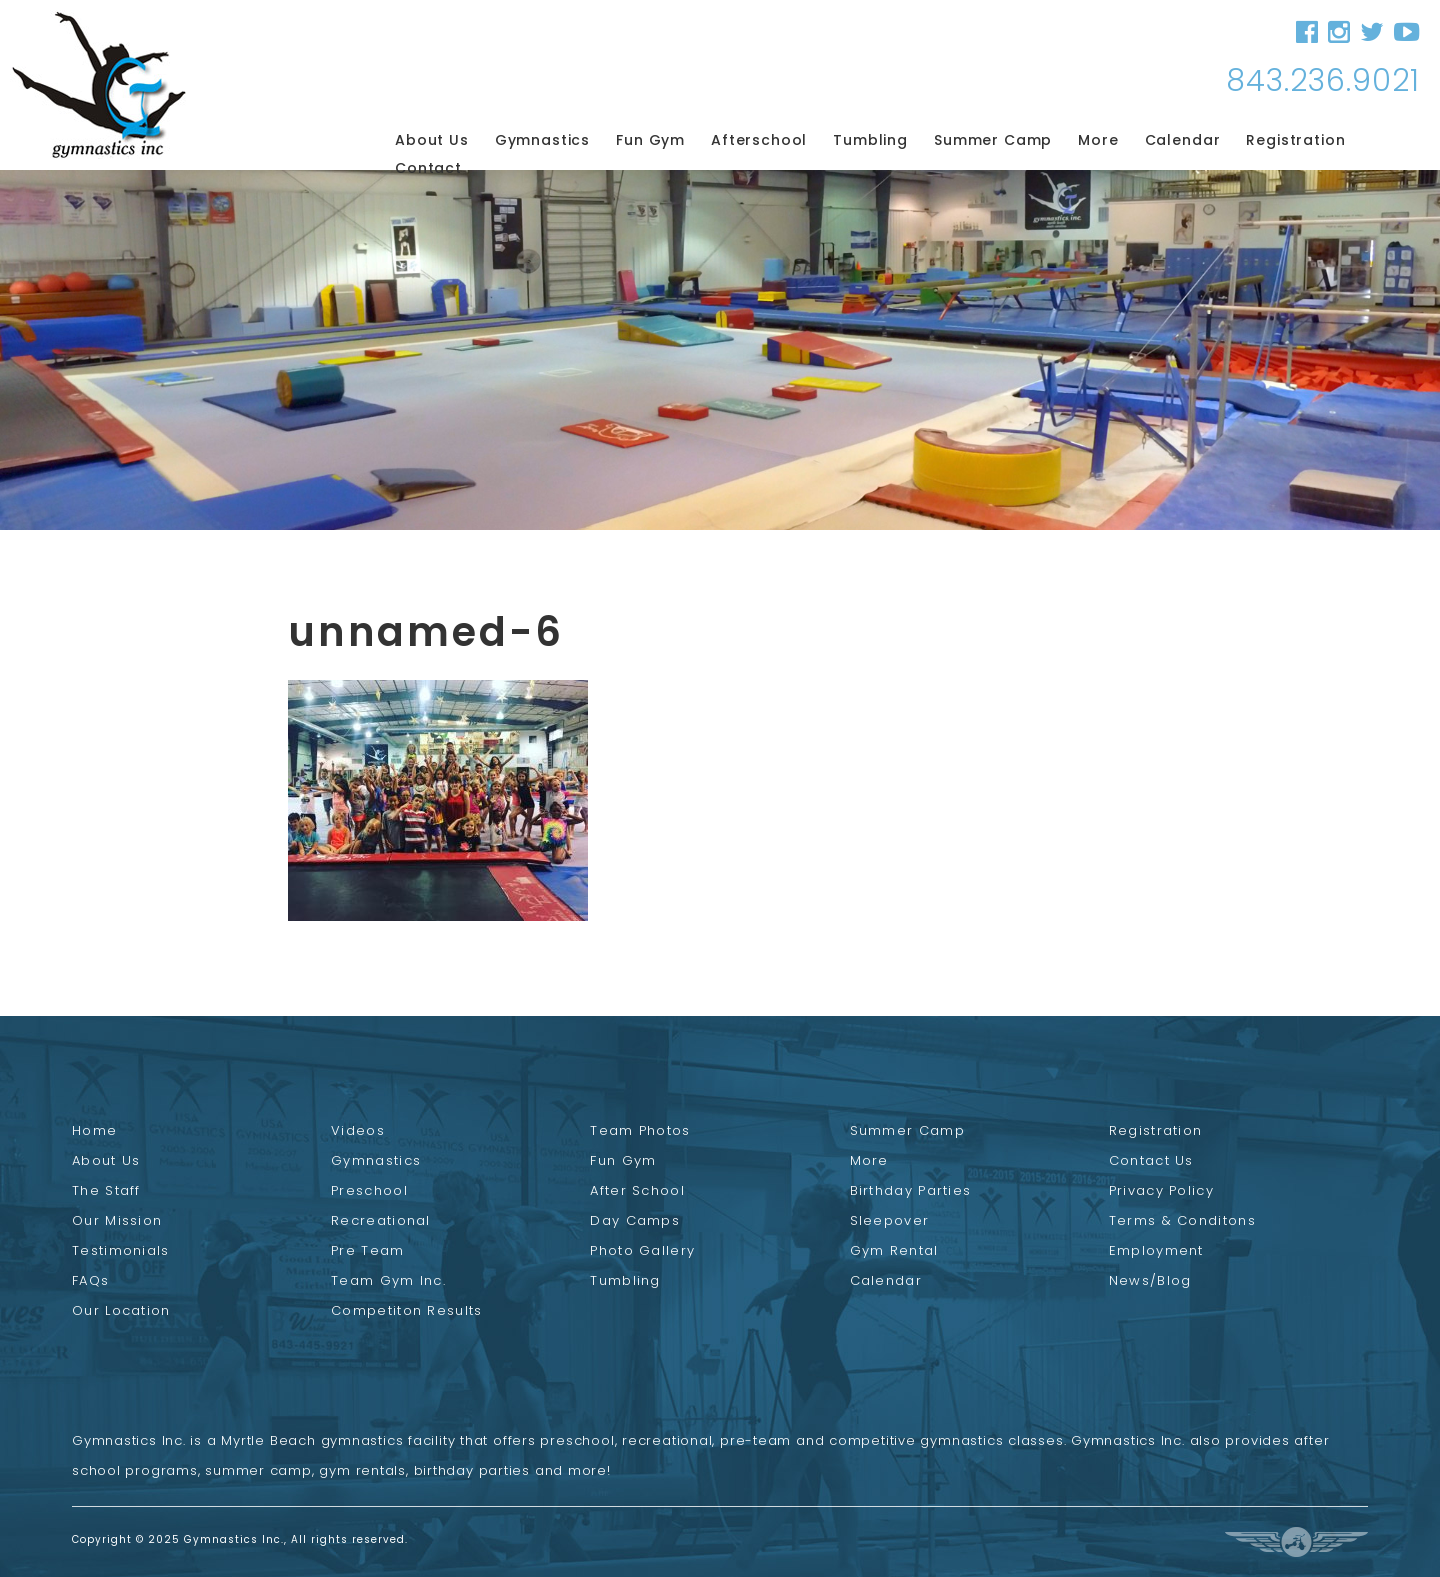 This screenshot has width=1440, height=1577. Describe the element at coordinates (650, 140) in the screenshot. I see `Fun Gym` at that location.